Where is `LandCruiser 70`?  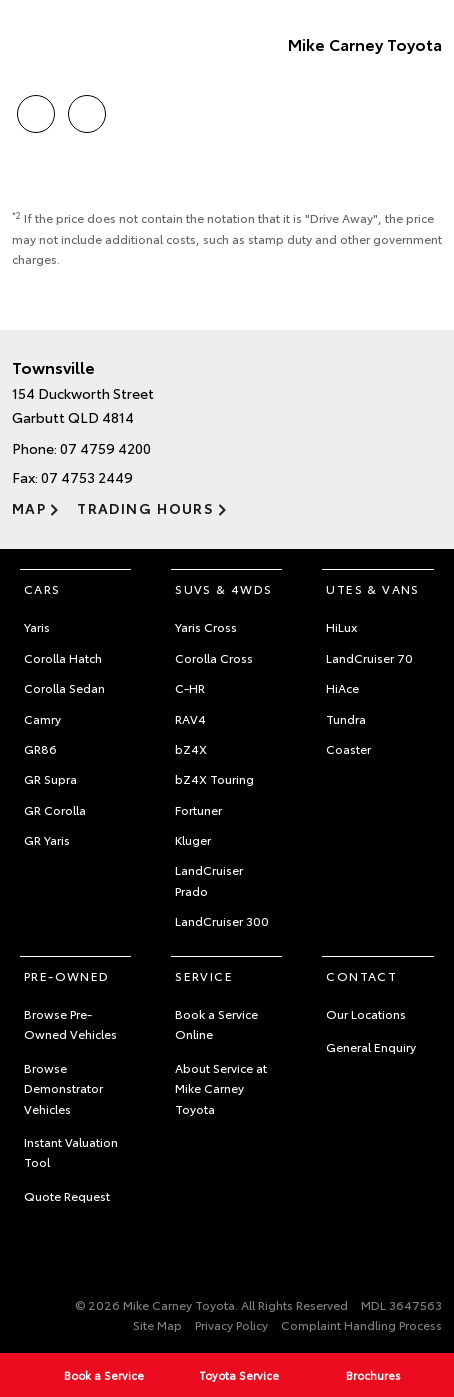 LandCruiser 70 is located at coordinates (369, 657).